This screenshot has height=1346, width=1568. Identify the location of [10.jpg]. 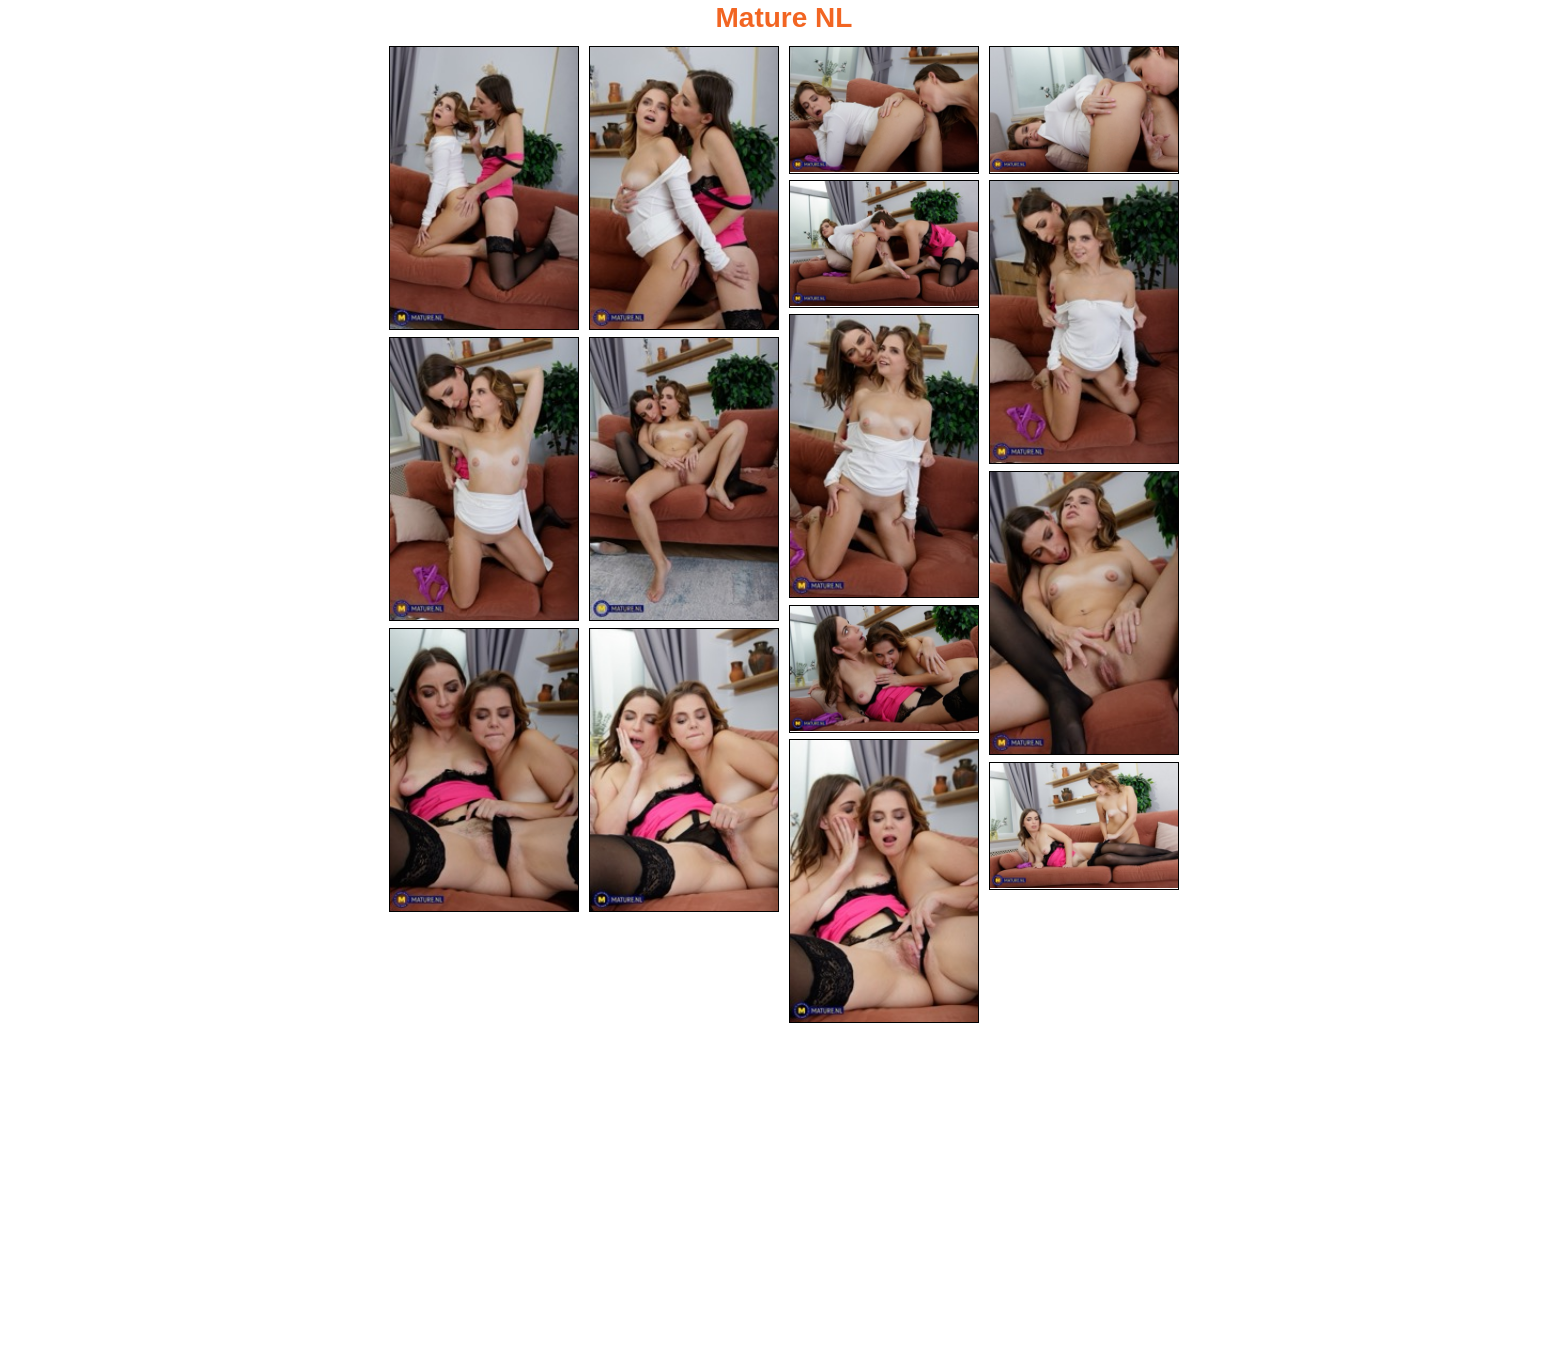
(1084, 613).